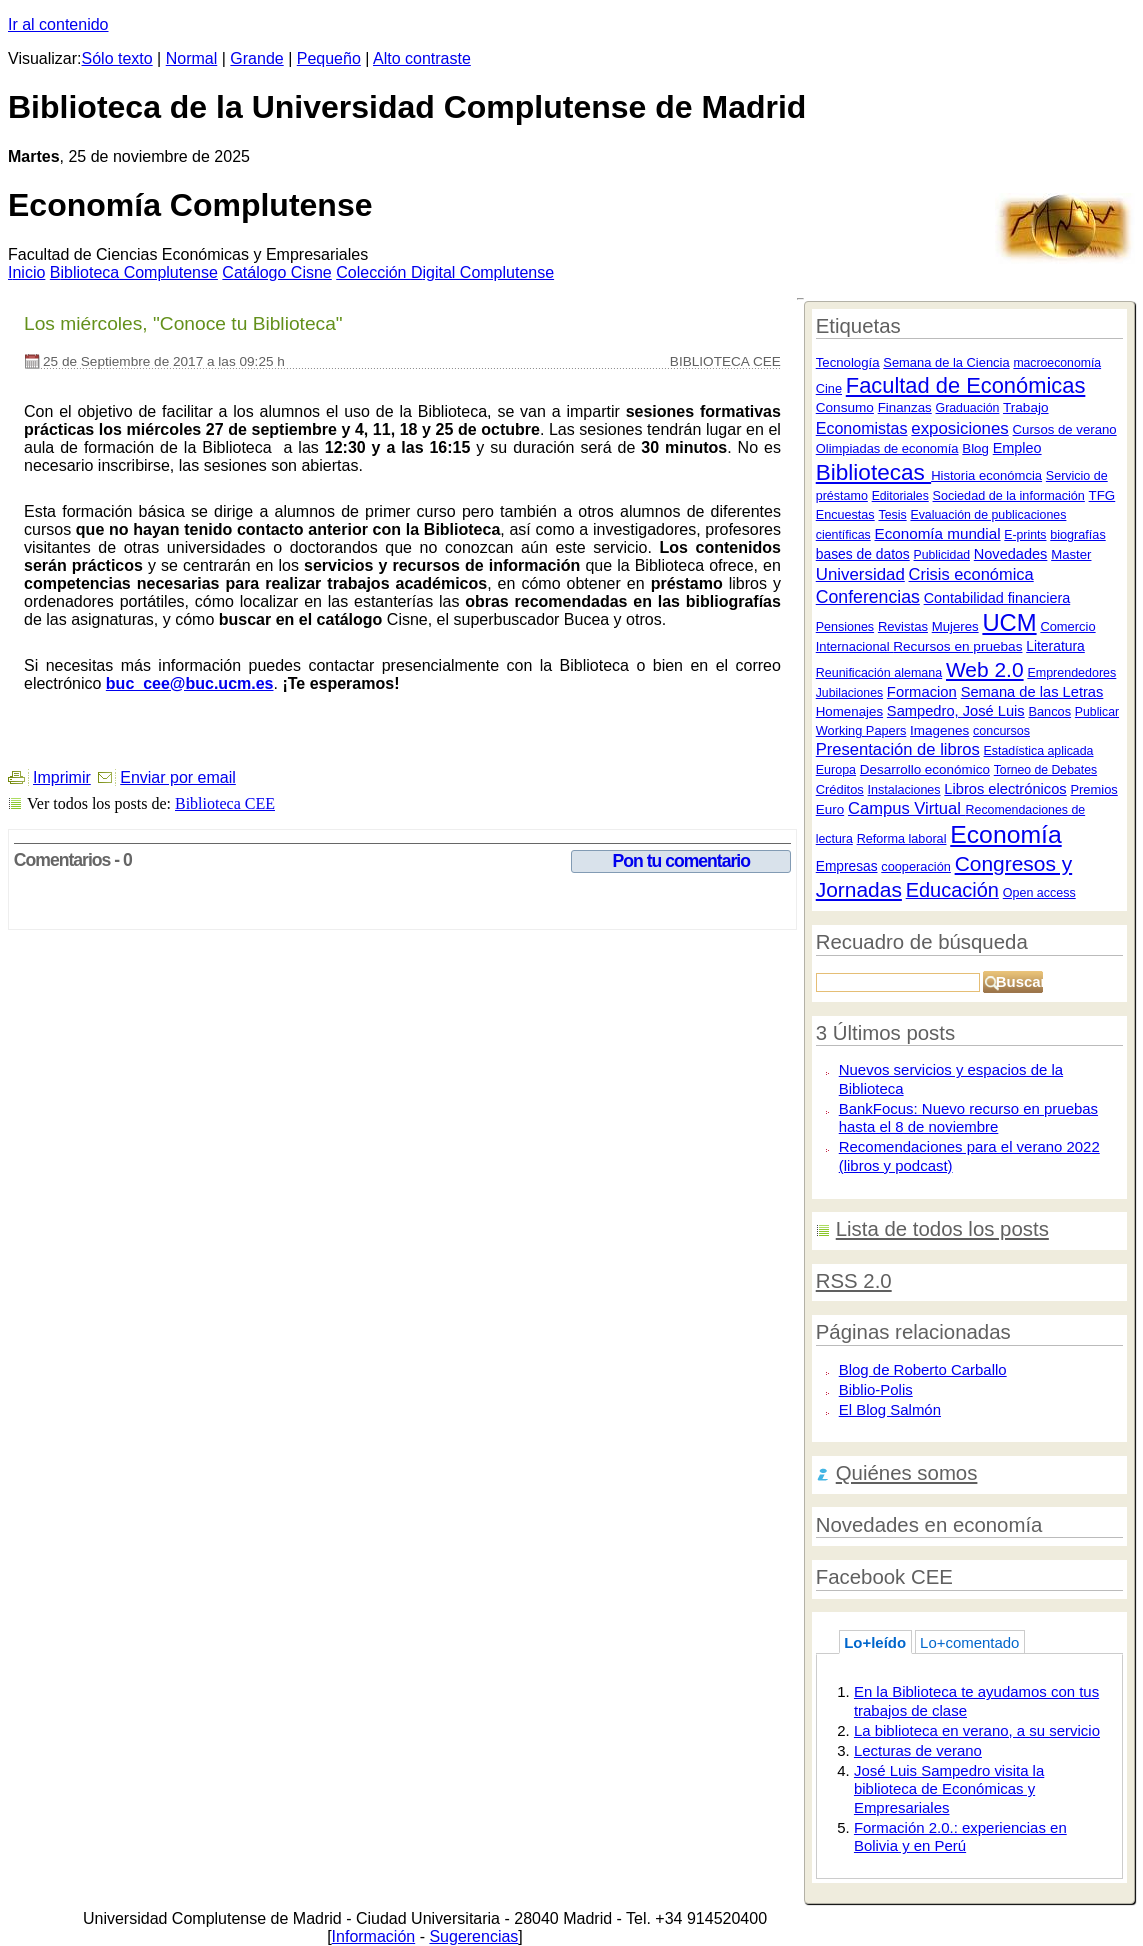 Image resolution: width=1143 pixels, height=1946 pixels. Describe the element at coordinates (904, 790) in the screenshot. I see `Instalaciones` at that location.